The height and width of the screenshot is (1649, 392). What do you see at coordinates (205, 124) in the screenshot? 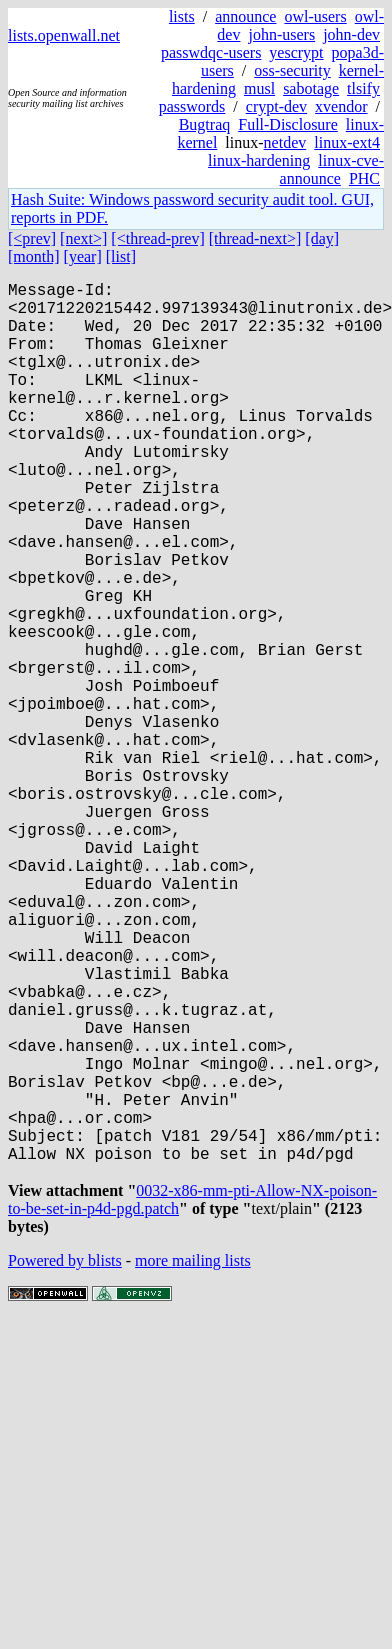
I see `Bugtraq` at bounding box center [205, 124].